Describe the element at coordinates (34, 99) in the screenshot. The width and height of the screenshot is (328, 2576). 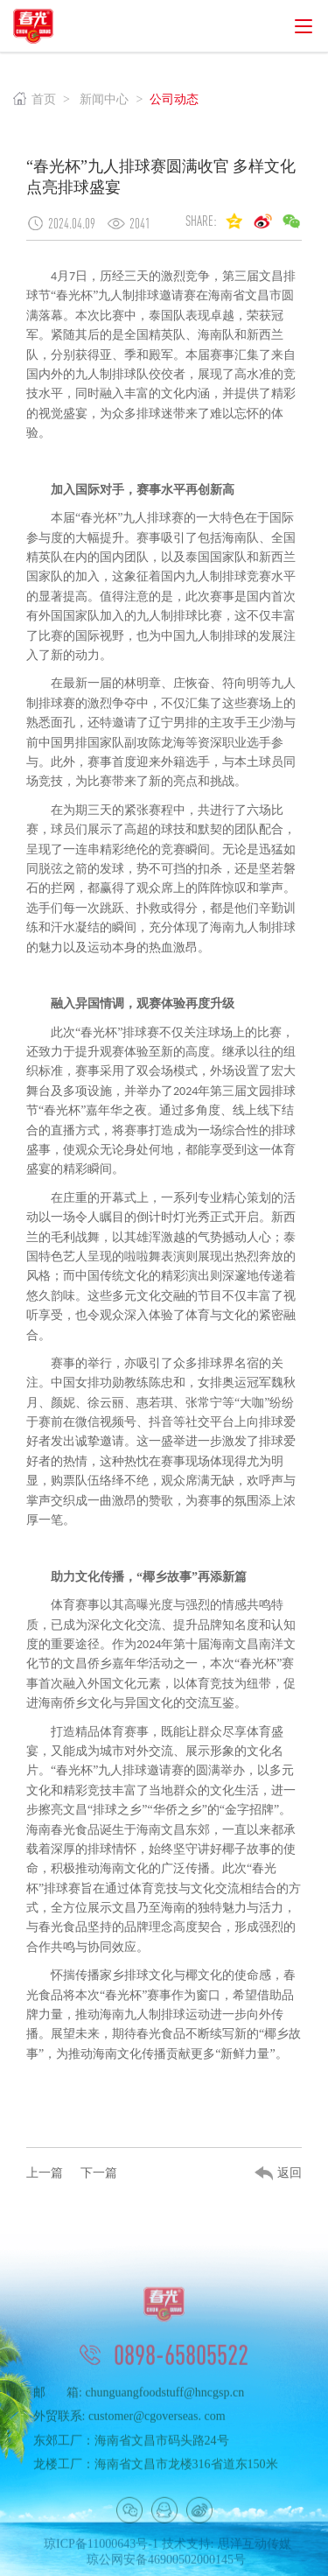
I see `首页` at that location.